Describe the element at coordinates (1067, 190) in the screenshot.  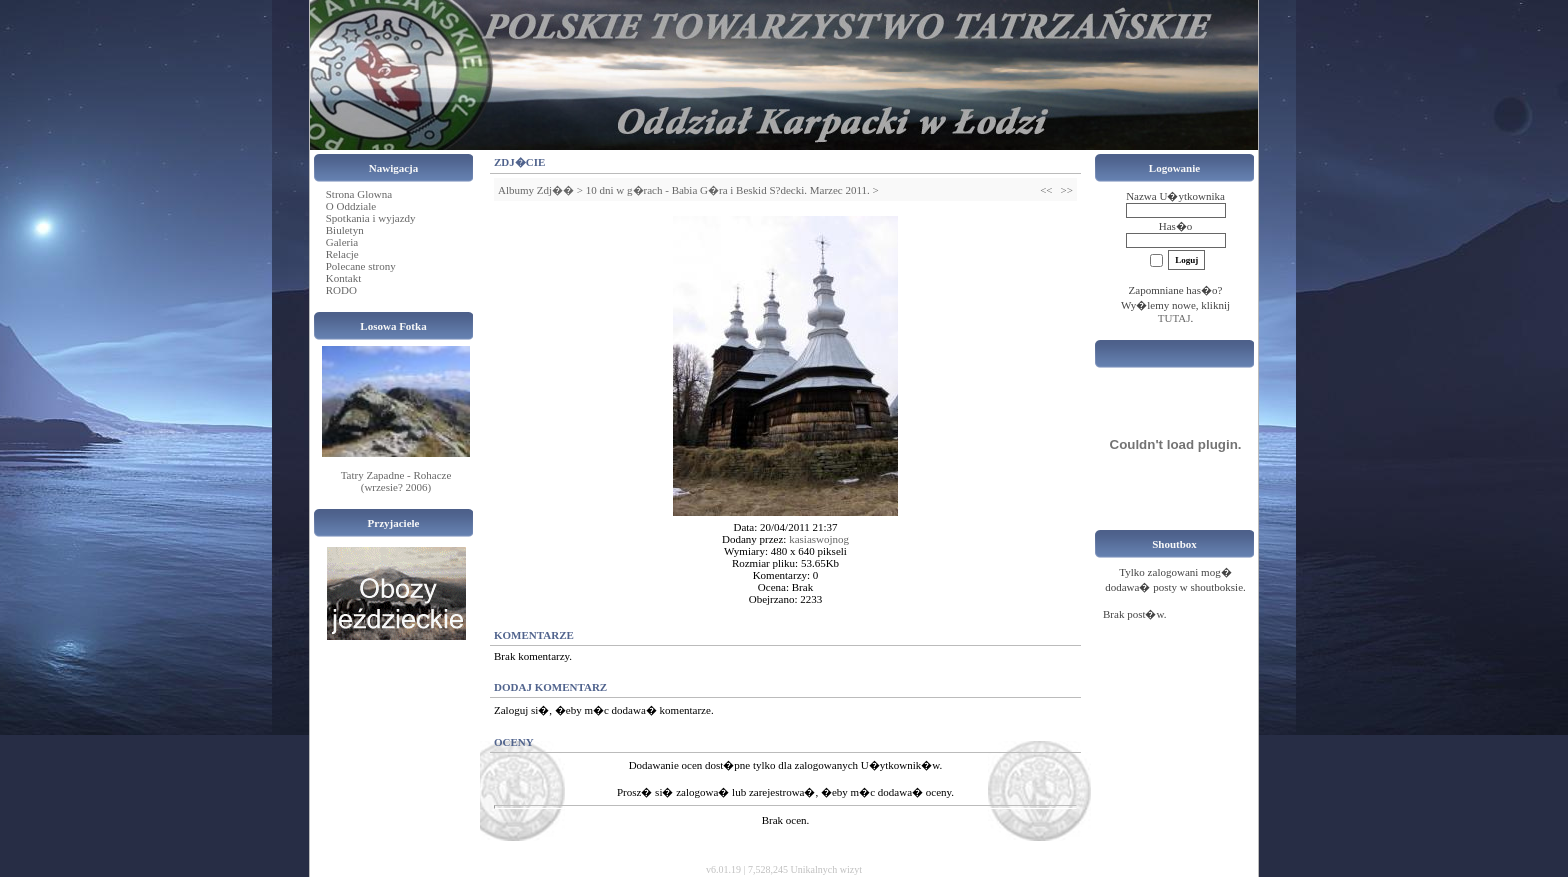
I see `>>` at that location.